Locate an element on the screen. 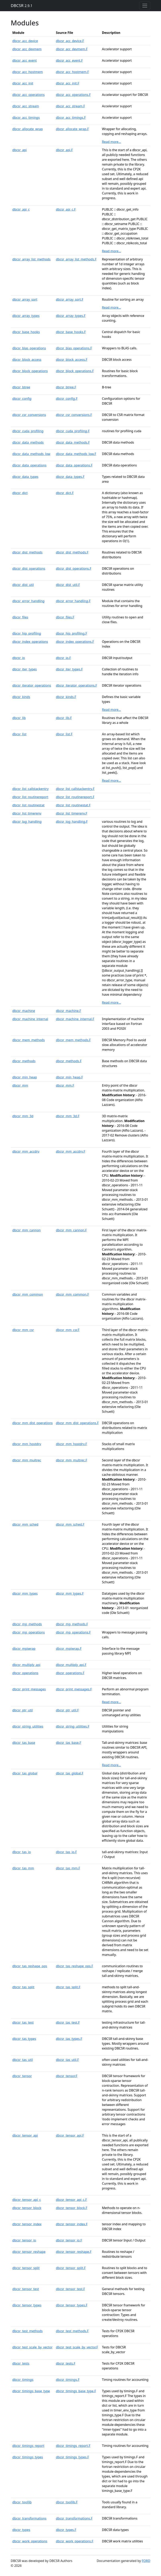 The height and width of the screenshot is (2576, 161). dbcsr_mm_types.F is located at coordinates (70, 1593).